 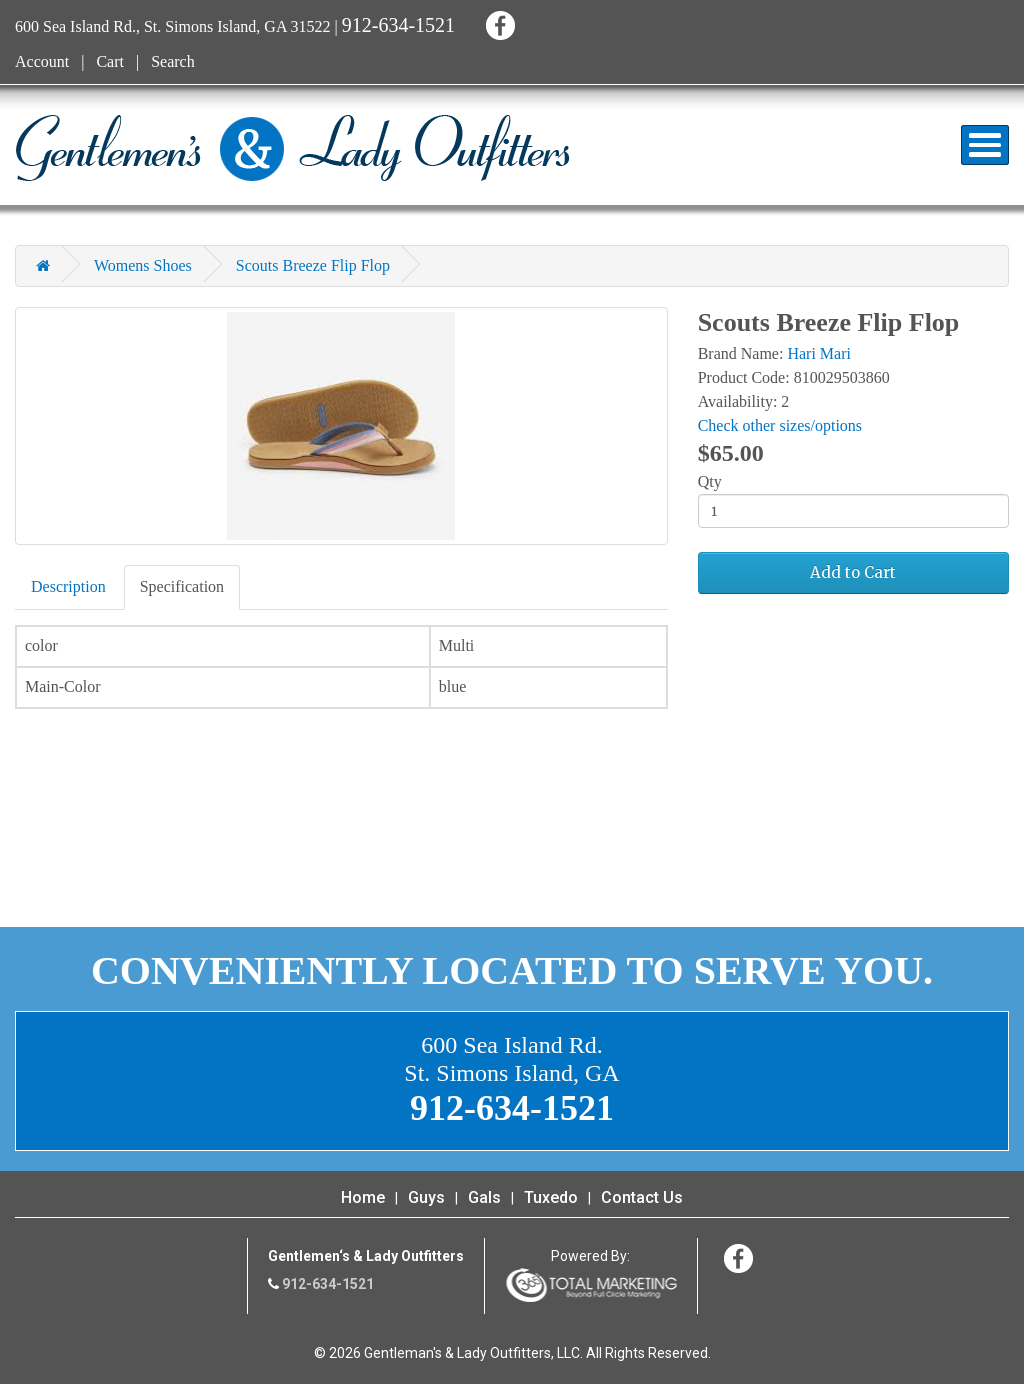 I want to click on 600 Sea Island Rd., St. Simons Island, GA 31522, so click(x=173, y=26).